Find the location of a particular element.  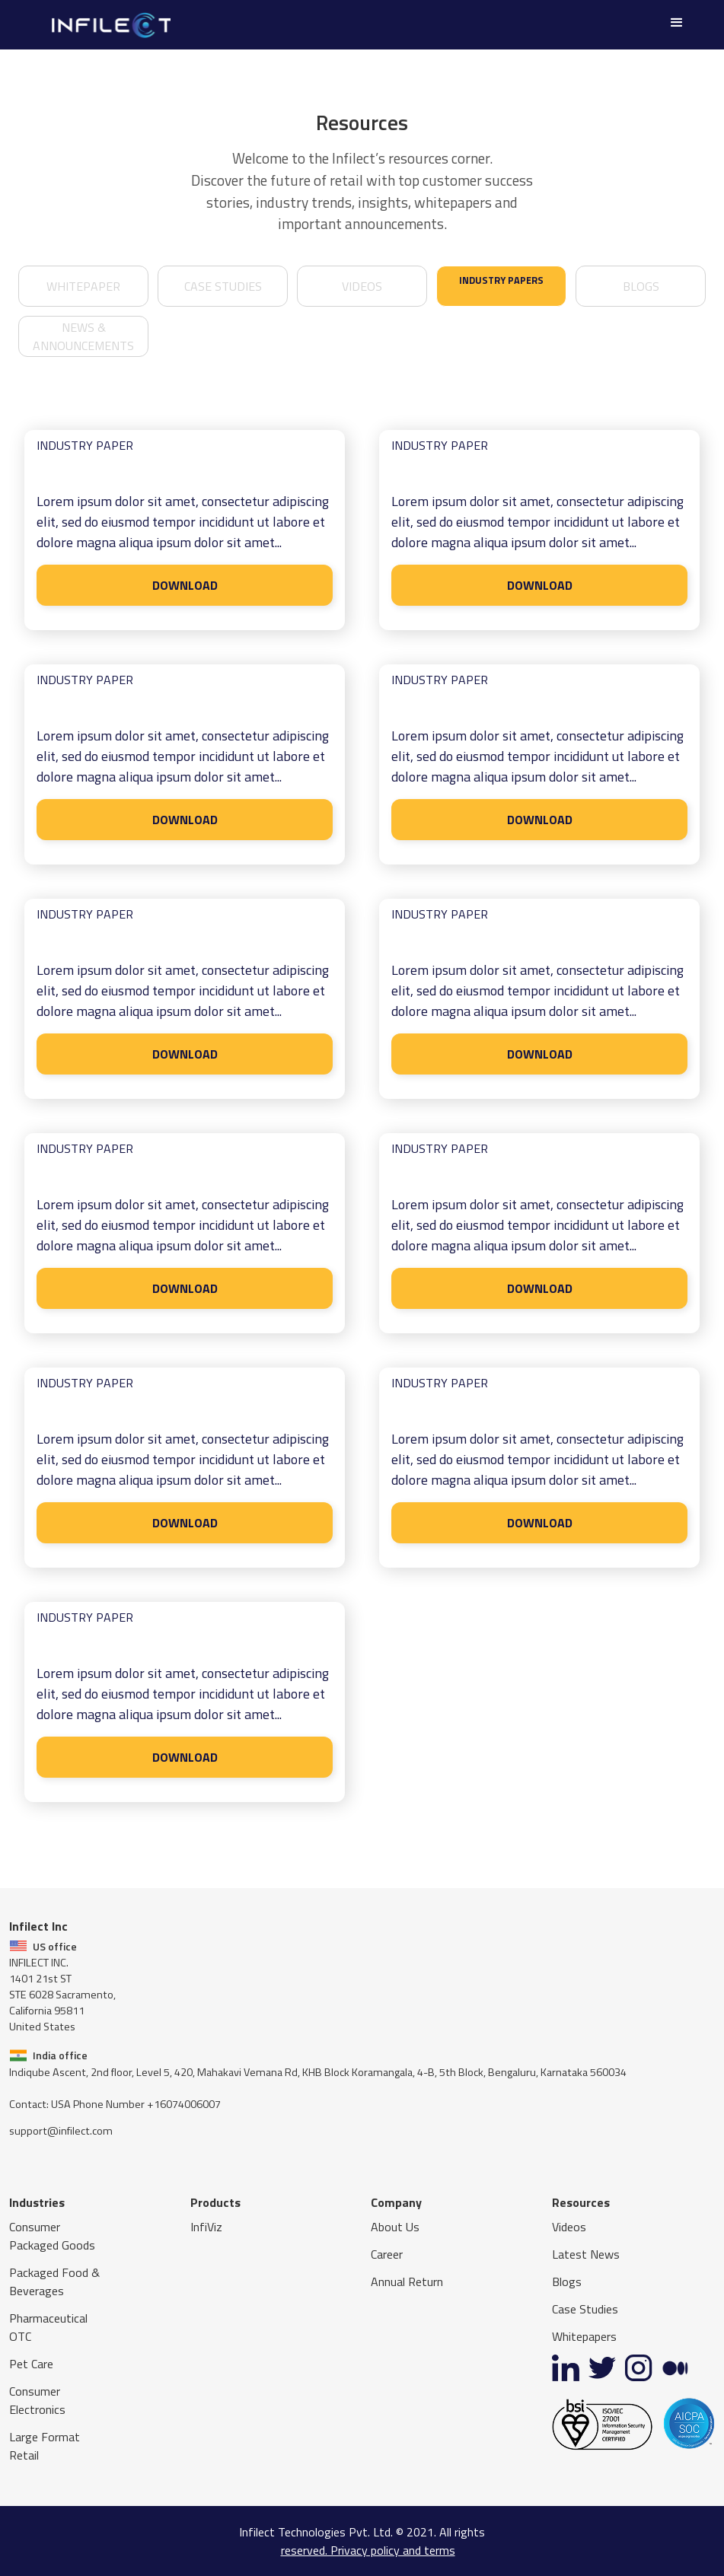

About Us is located at coordinates (395, 2227).